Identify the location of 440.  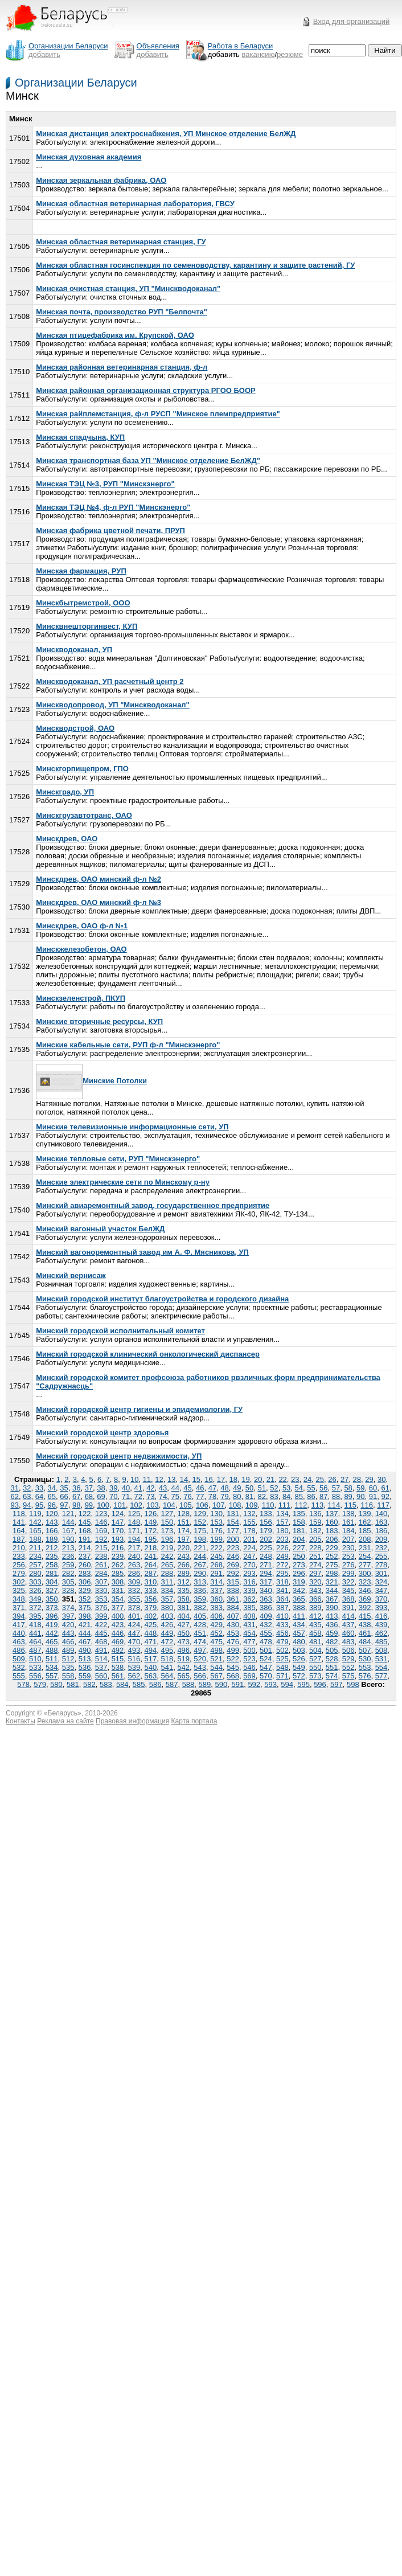
(19, 1633).